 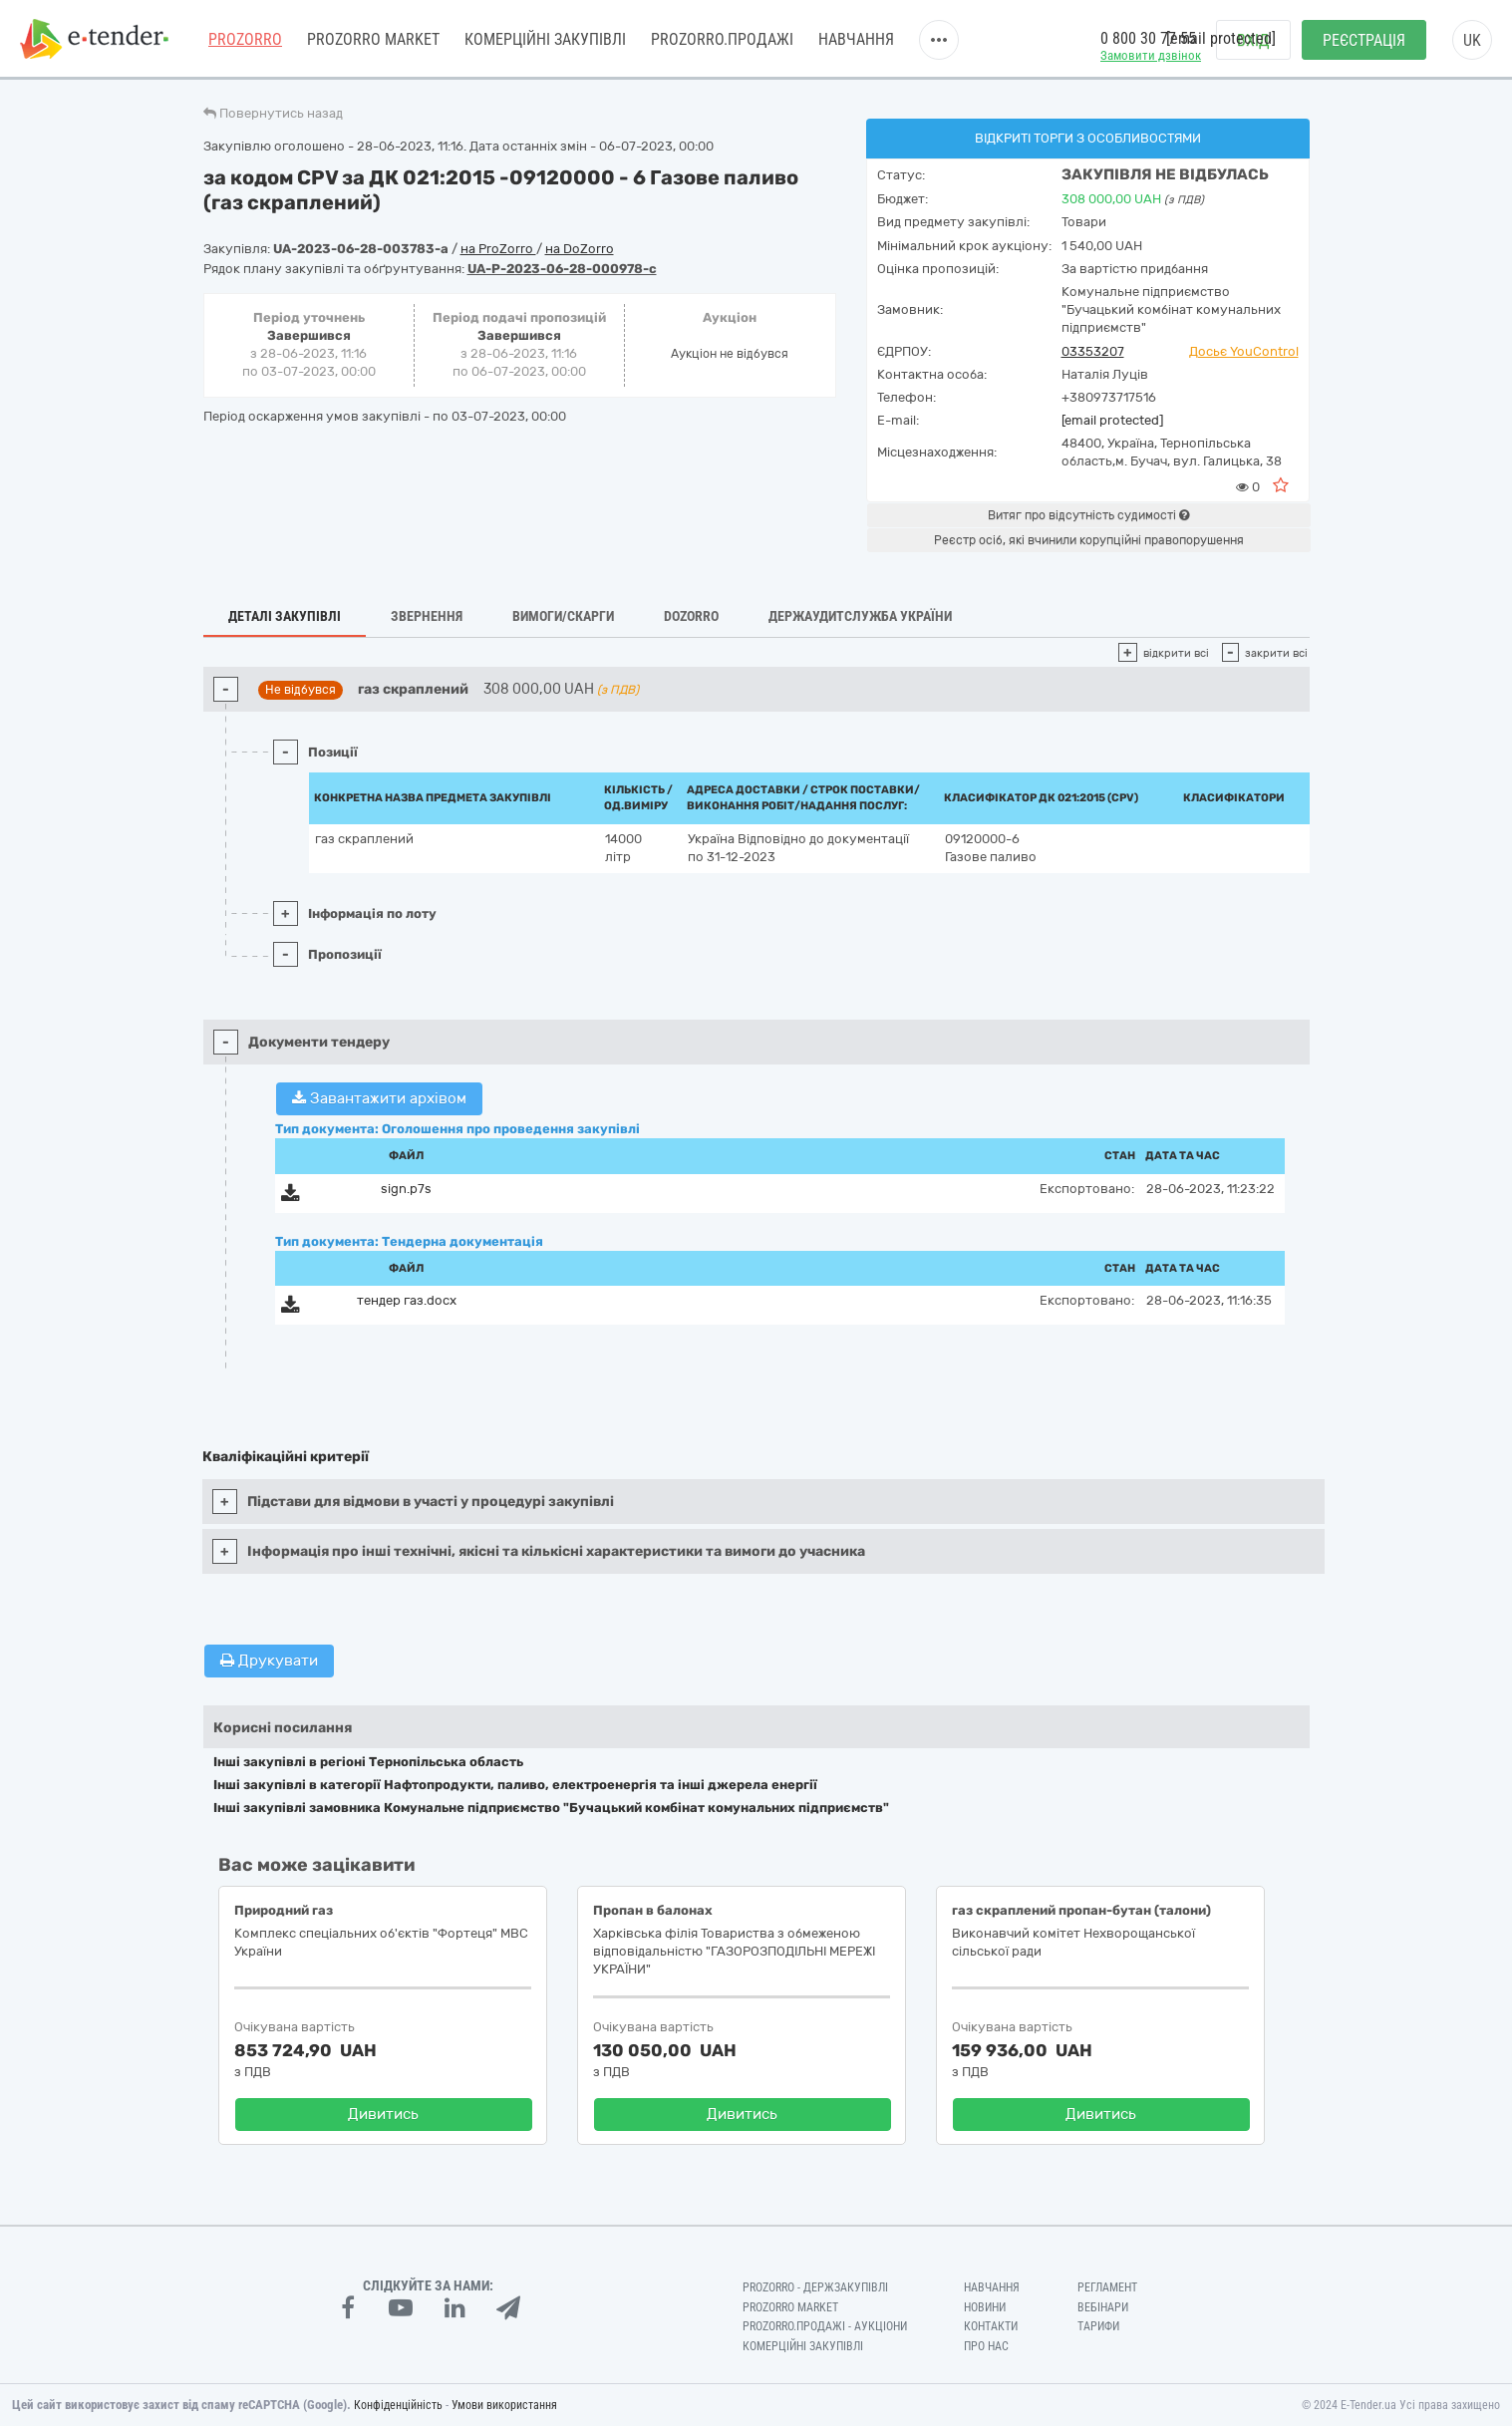 I want to click on Про нас, so click(x=986, y=2346).